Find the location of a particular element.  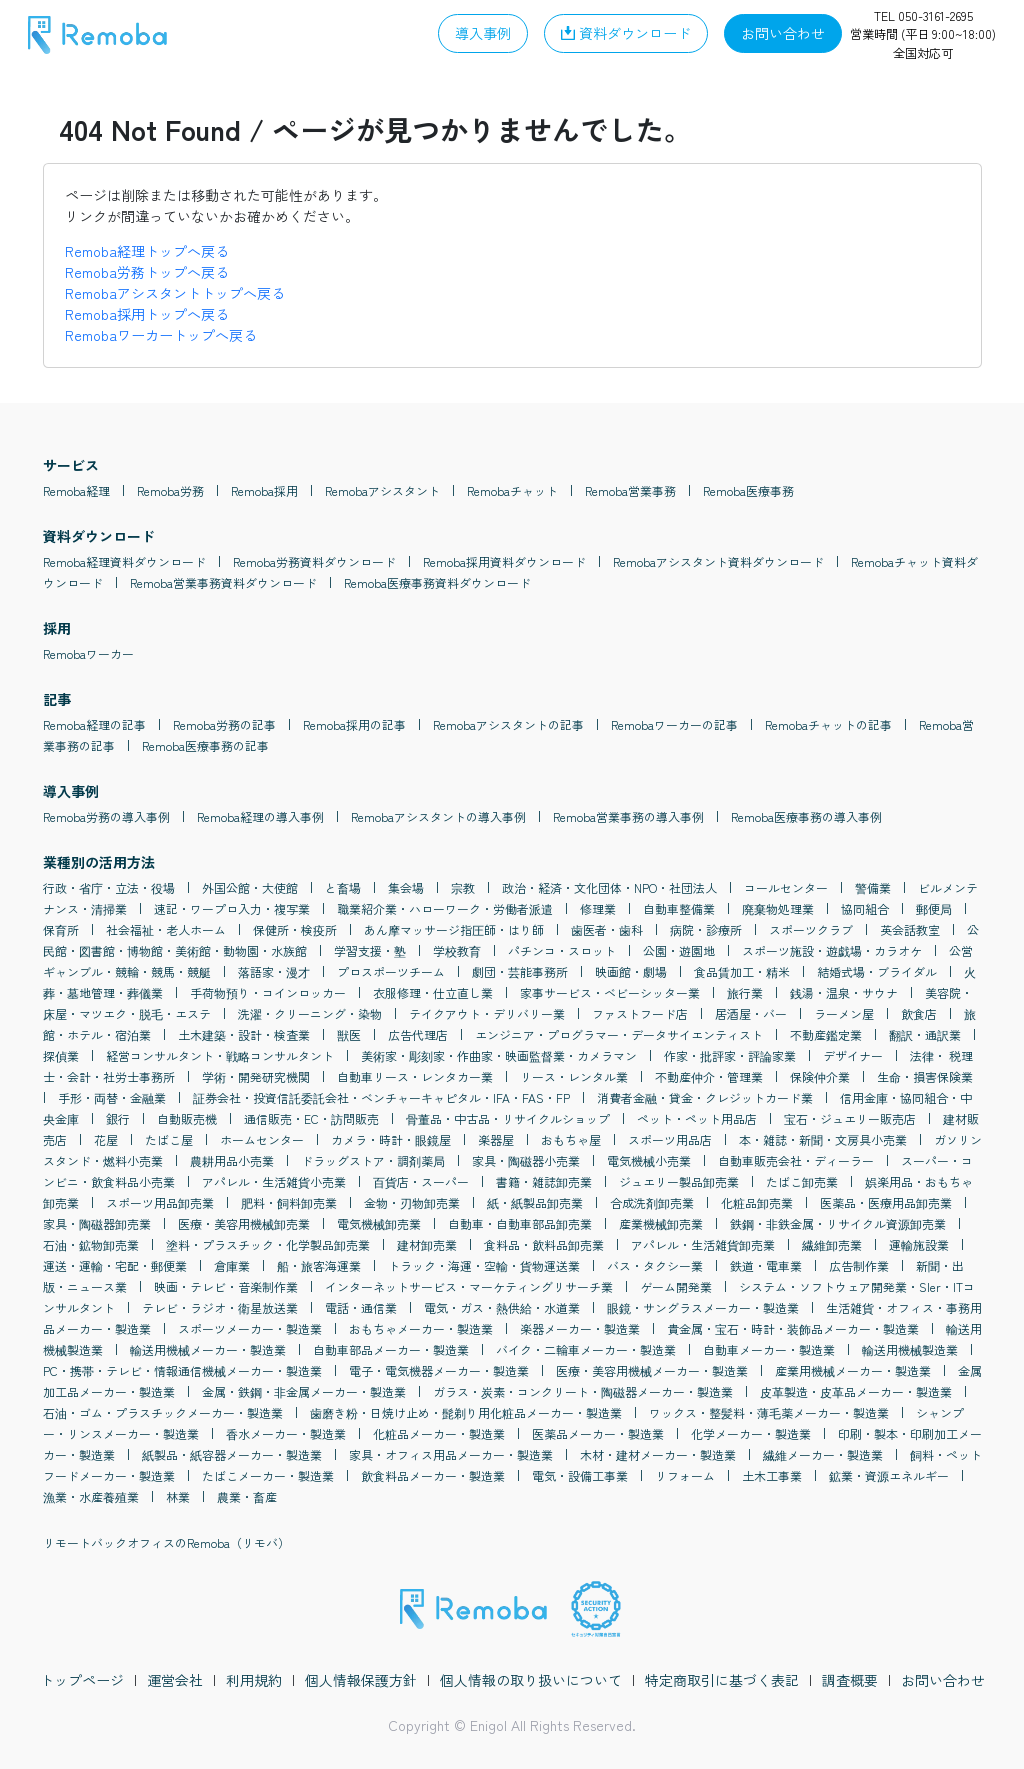

劇団・芸能事務所 is located at coordinates (520, 971).